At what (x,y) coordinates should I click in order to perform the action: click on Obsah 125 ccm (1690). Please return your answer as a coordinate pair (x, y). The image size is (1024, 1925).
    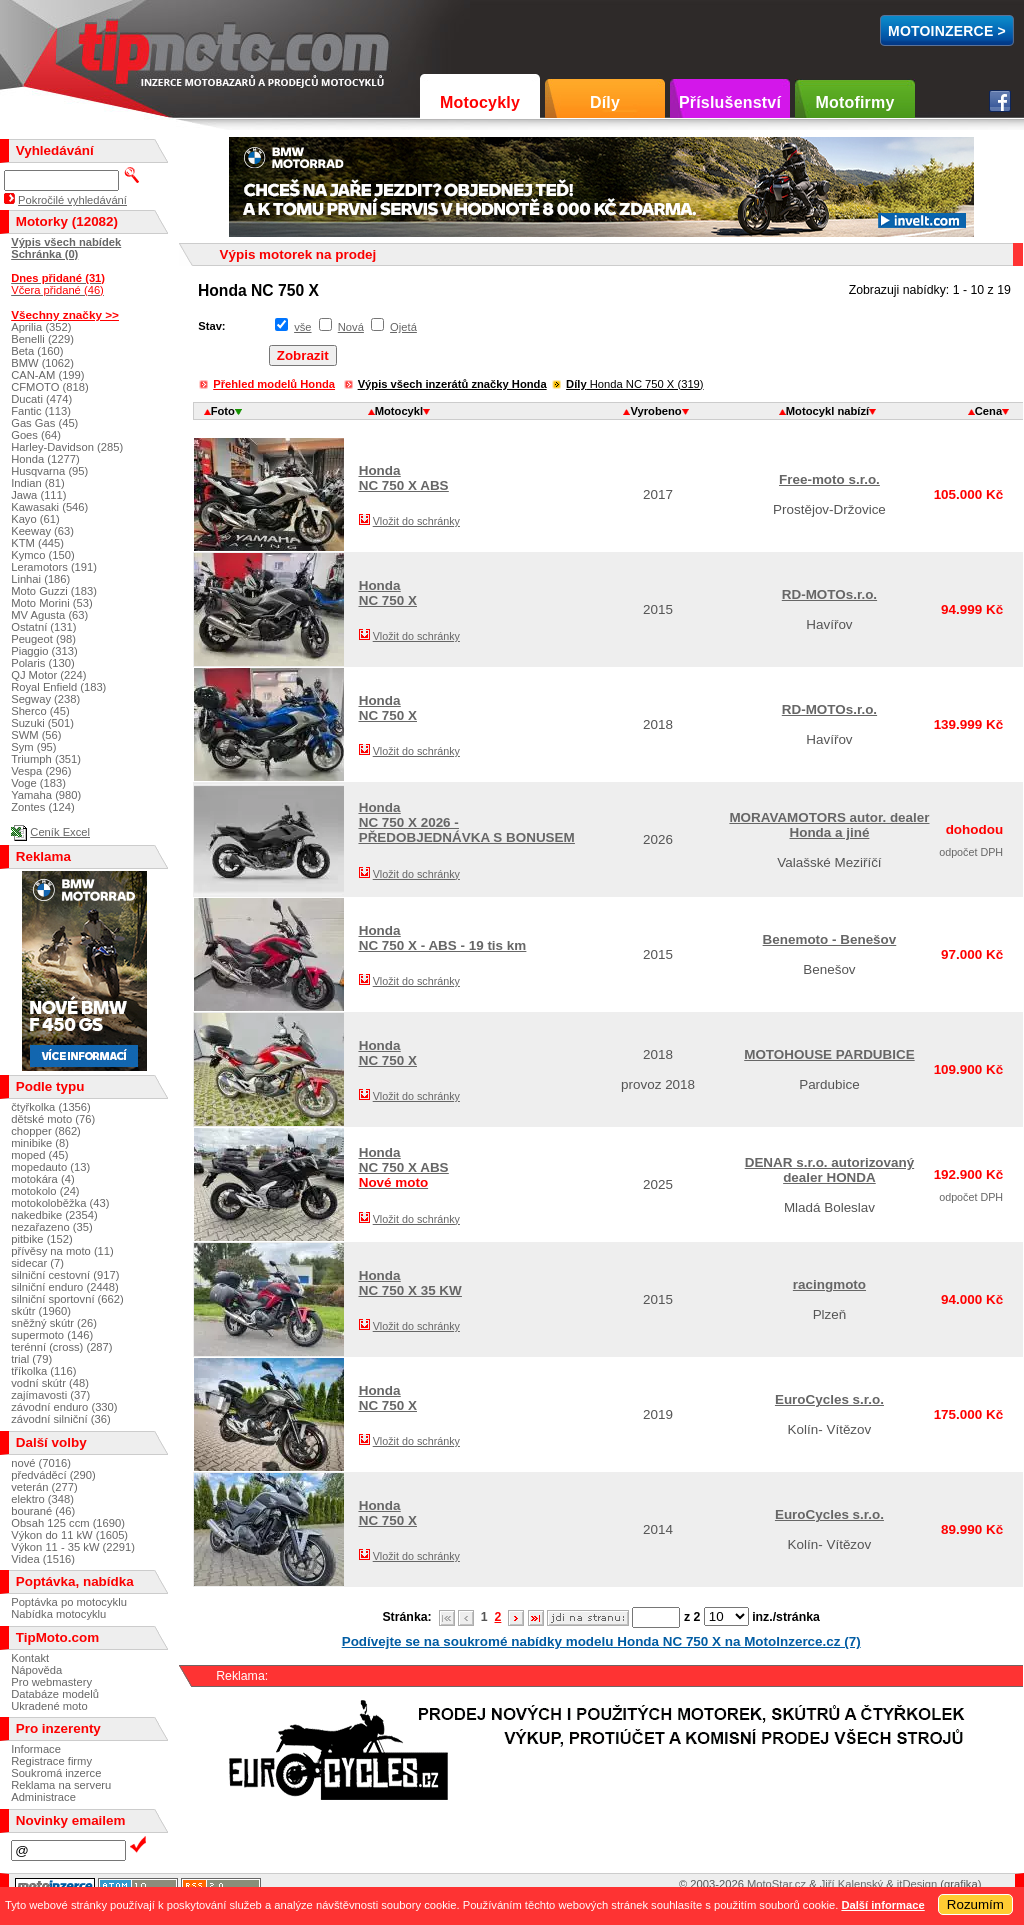
    Looking at the image, I should click on (68, 1523).